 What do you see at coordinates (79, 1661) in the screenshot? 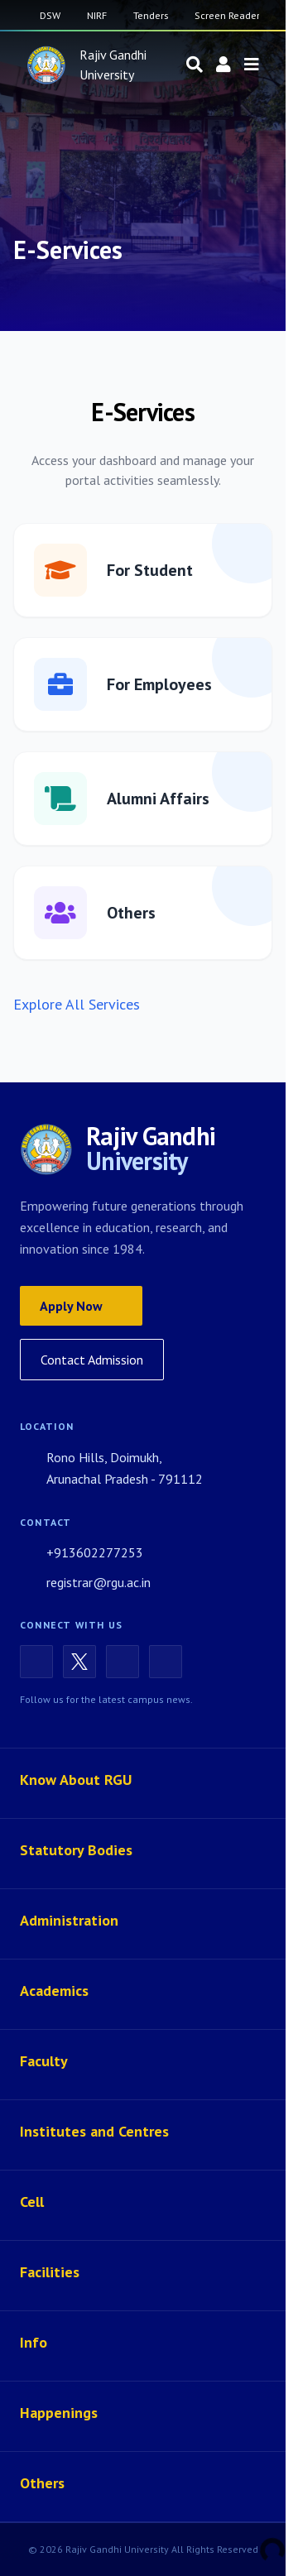
I see `[X (Twitter)]` at bounding box center [79, 1661].